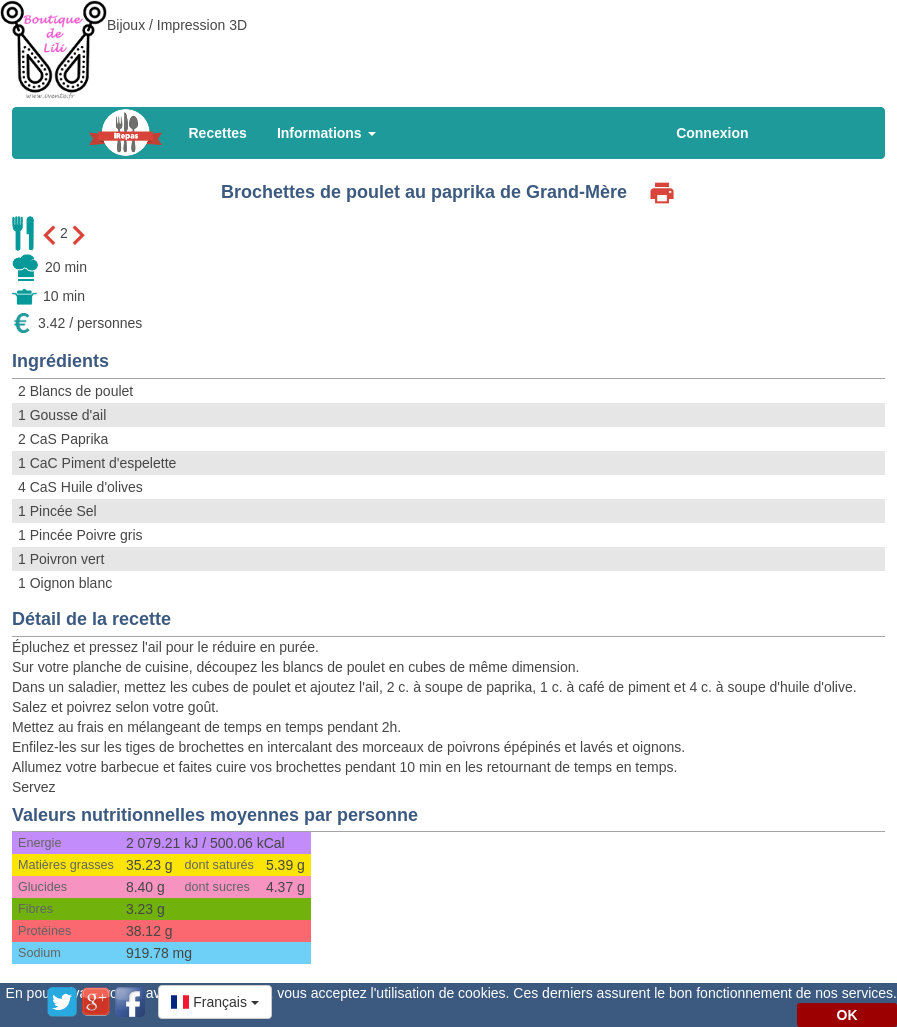 The height and width of the screenshot is (1027, 897). What do you see at coordinates (215, 1002) in the screenshot?
I see `[button]` at bounding box center [215, 1002].